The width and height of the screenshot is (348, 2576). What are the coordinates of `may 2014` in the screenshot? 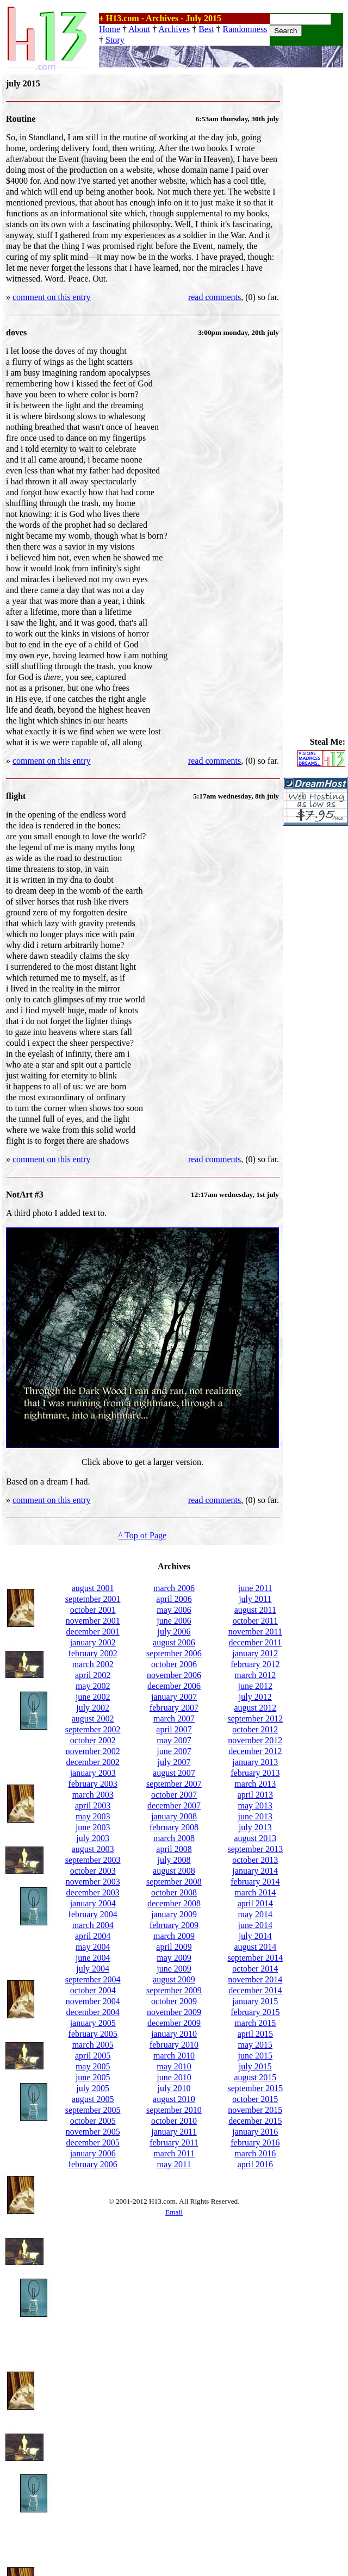 It's located at (255, 1914).